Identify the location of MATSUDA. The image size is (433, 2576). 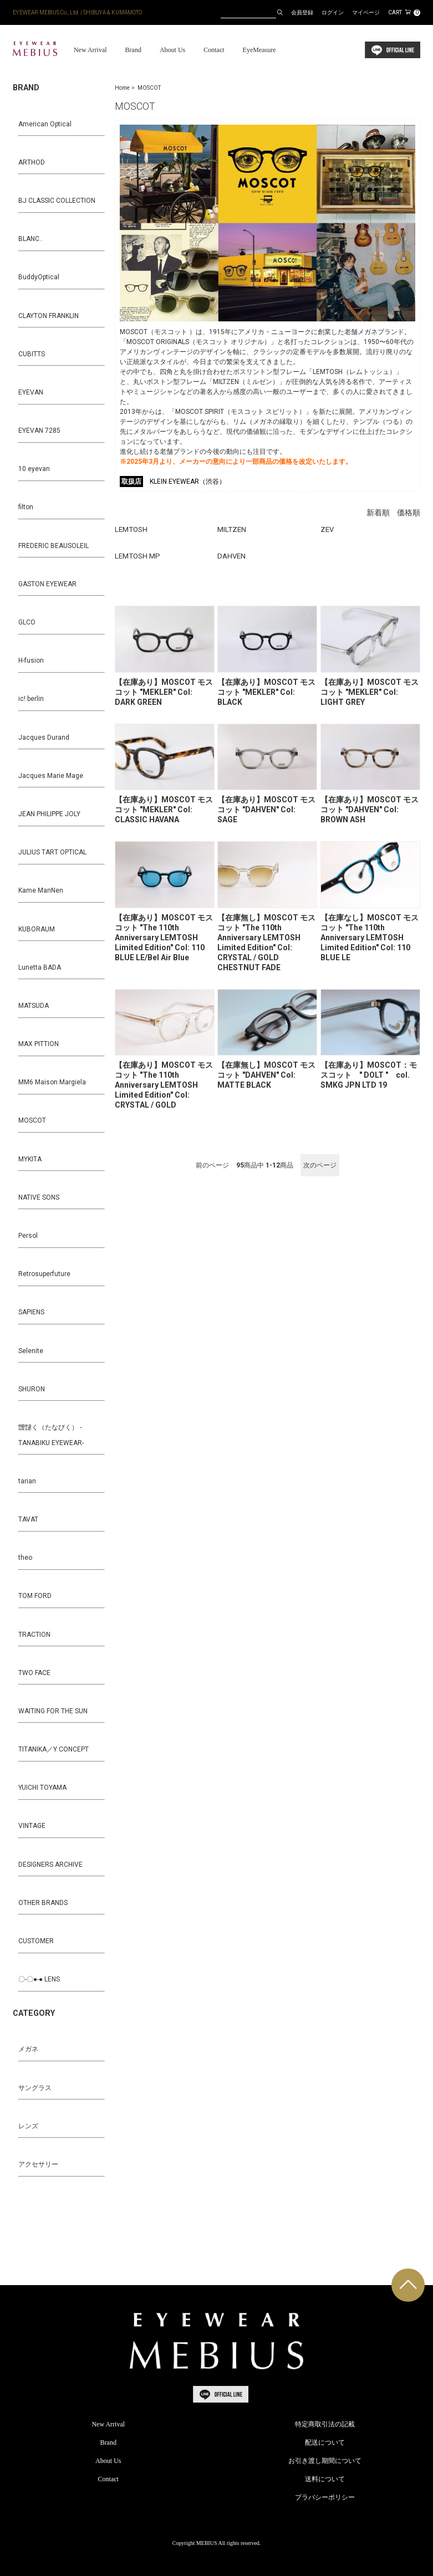
(33, 1006).